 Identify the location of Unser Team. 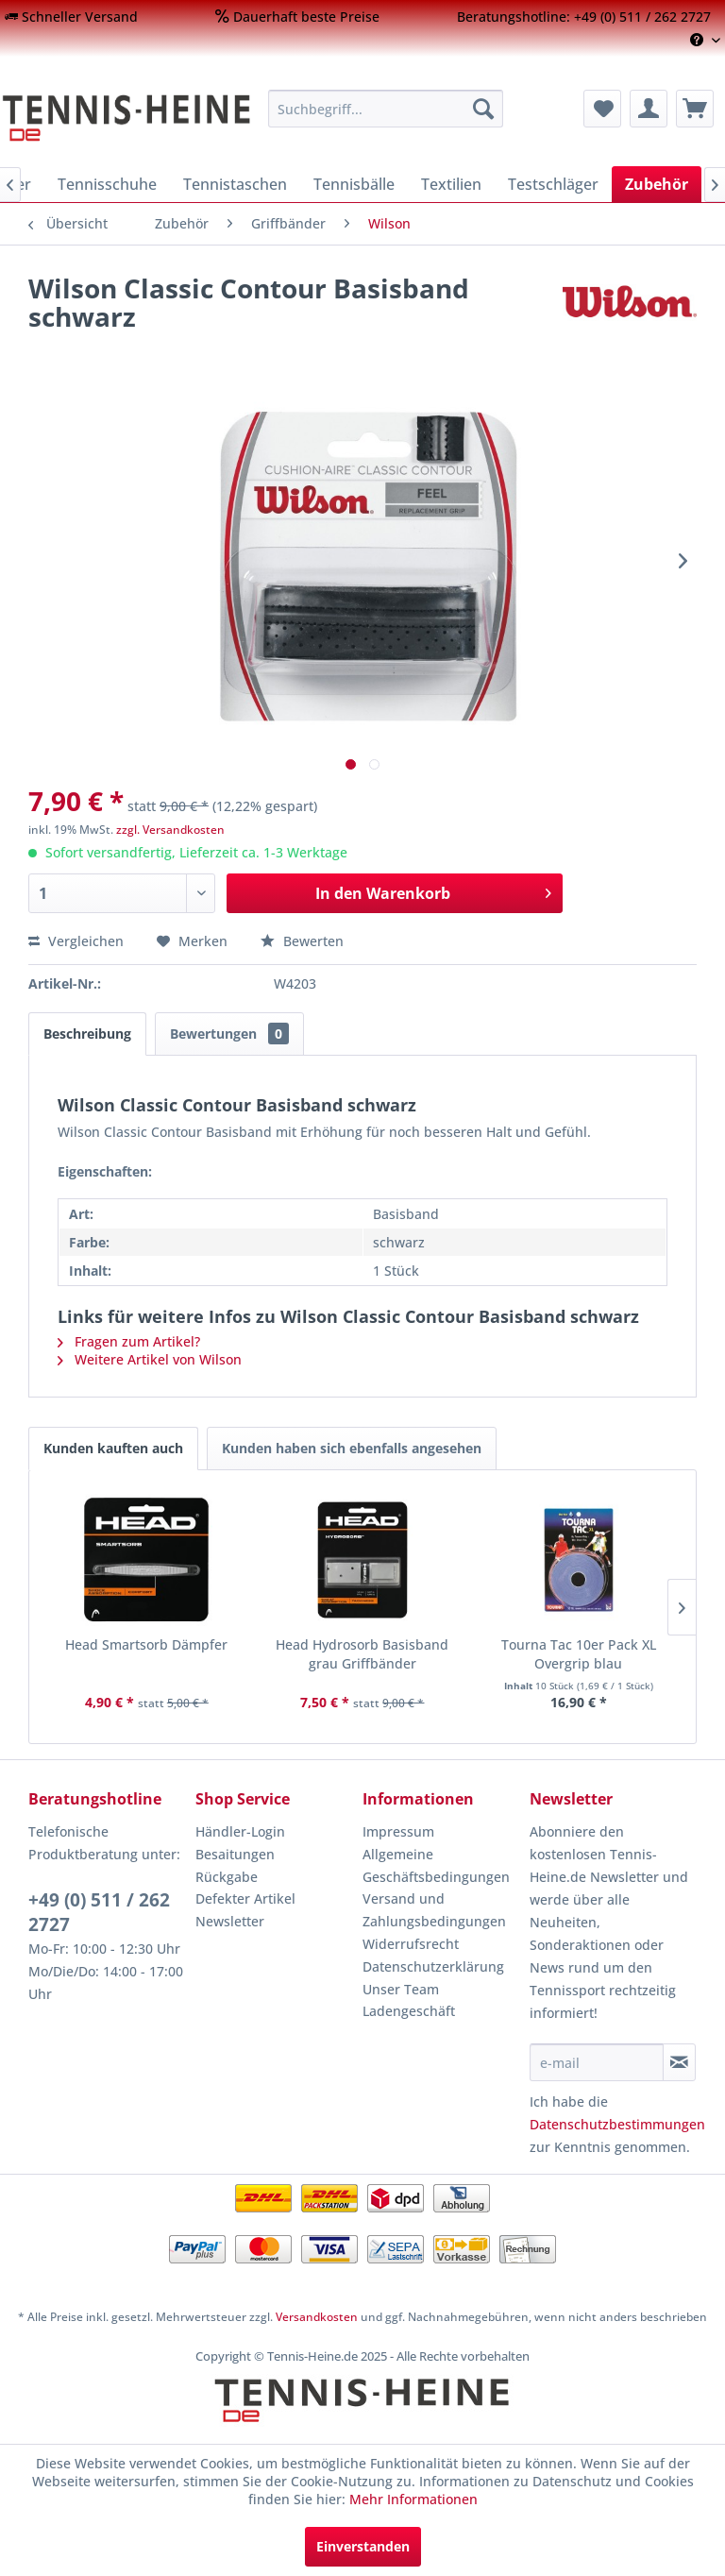
(400, 1989).